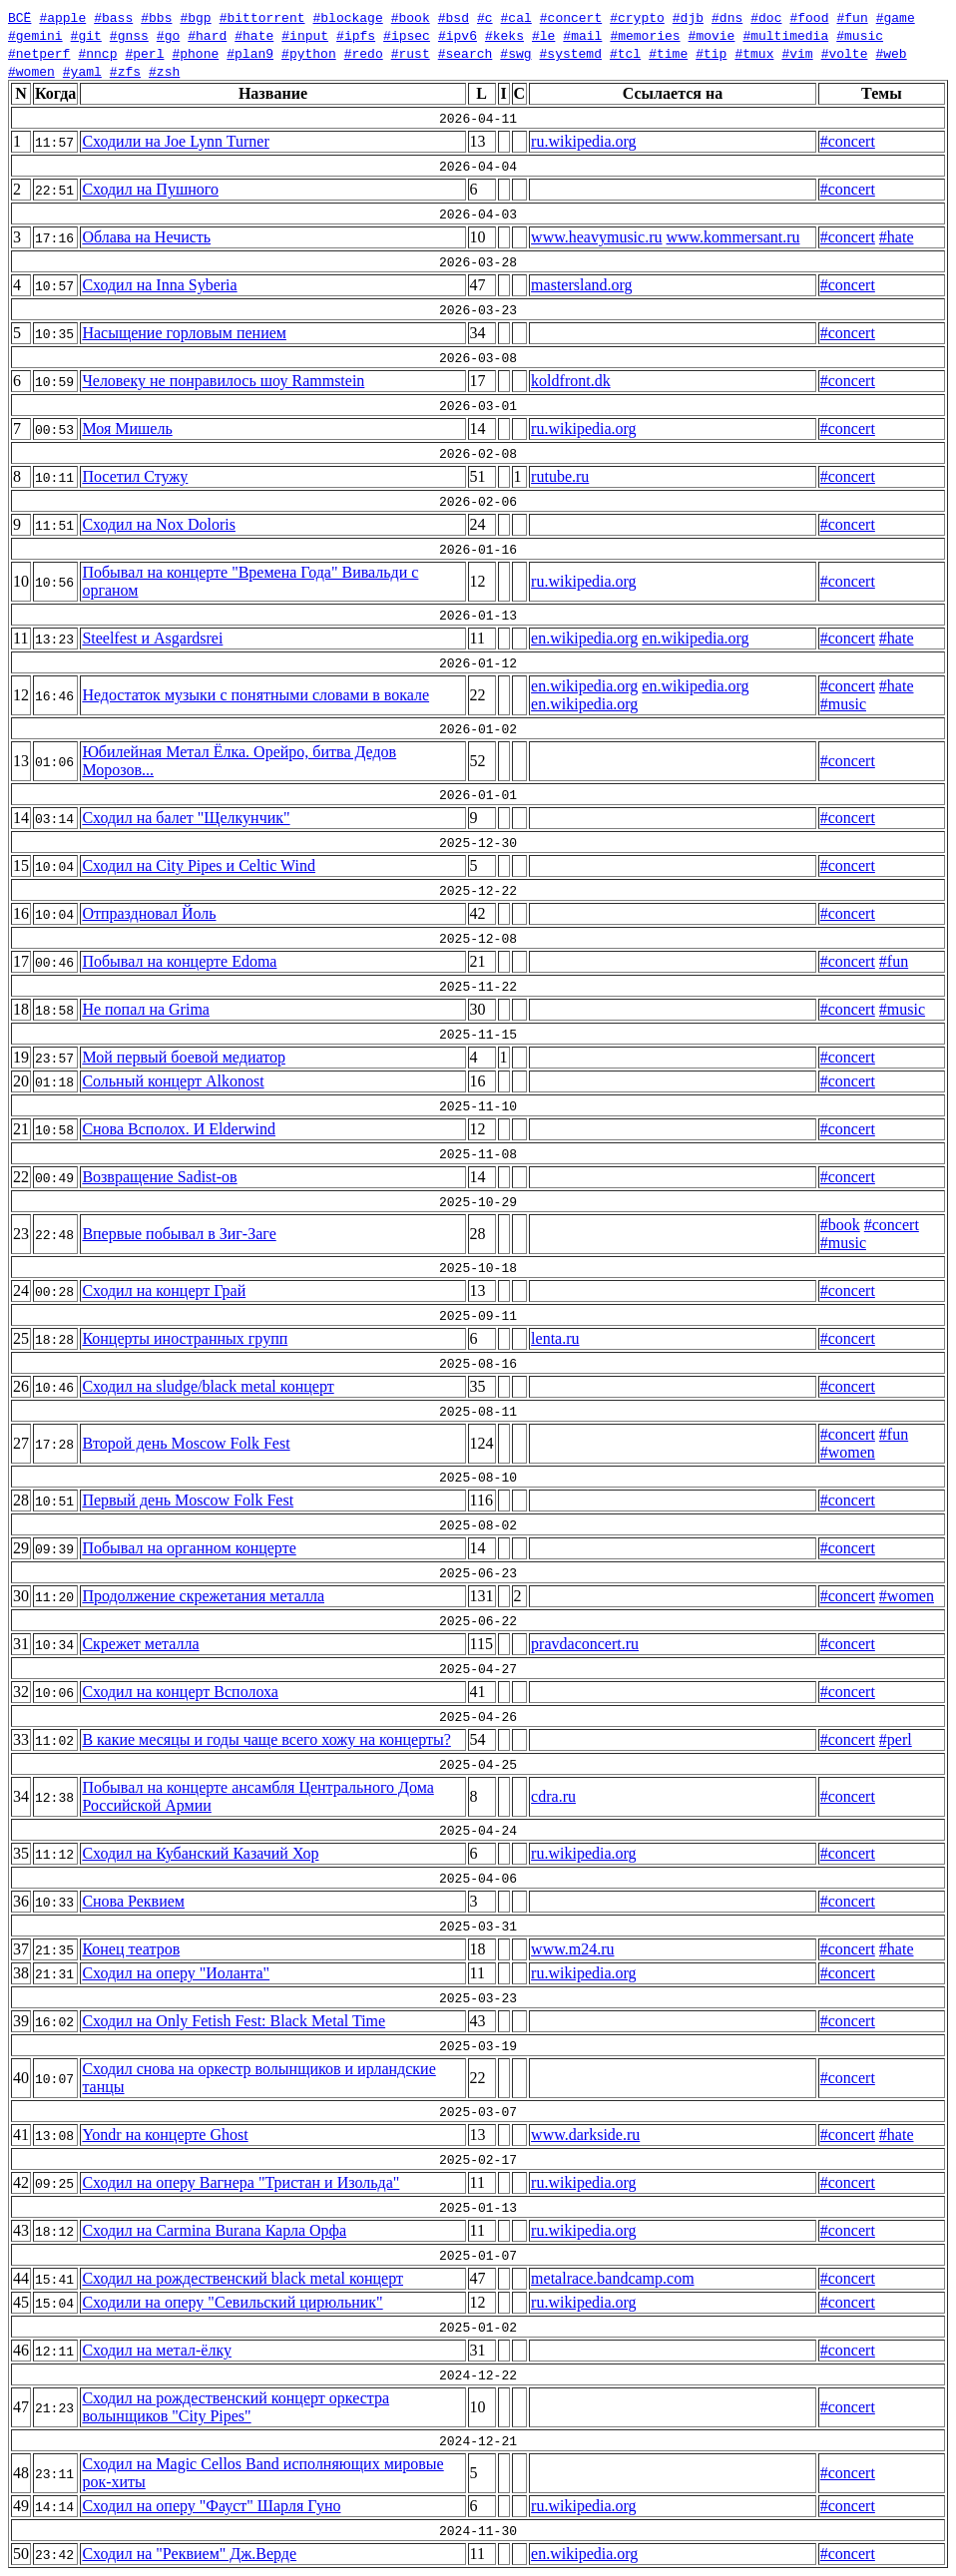 The image size is (956, 2576). Describe the element at coordinates (844, 53) in the screenshot. I see `#volte` at that location.